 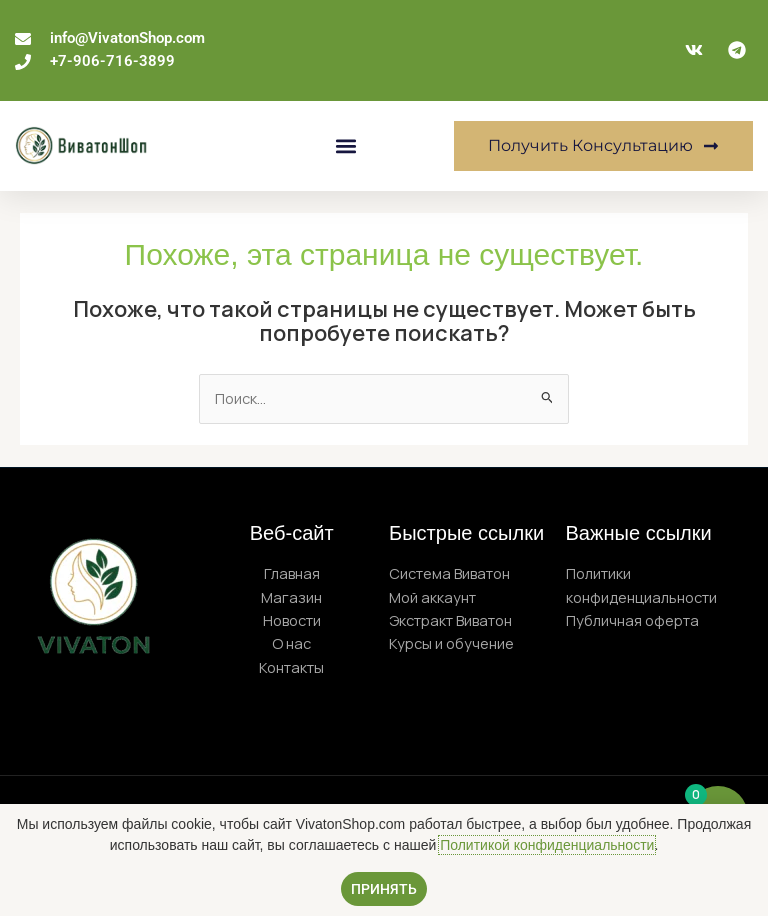 I want to click on Курсы и обучение, so click(x=451, y=643).